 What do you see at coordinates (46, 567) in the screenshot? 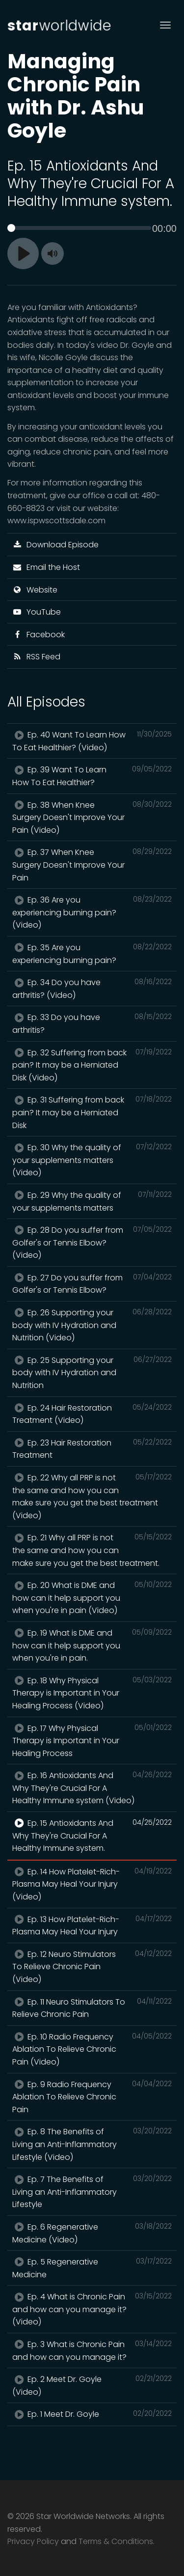
I see `Email the Host` at bounding box center [46, 567].